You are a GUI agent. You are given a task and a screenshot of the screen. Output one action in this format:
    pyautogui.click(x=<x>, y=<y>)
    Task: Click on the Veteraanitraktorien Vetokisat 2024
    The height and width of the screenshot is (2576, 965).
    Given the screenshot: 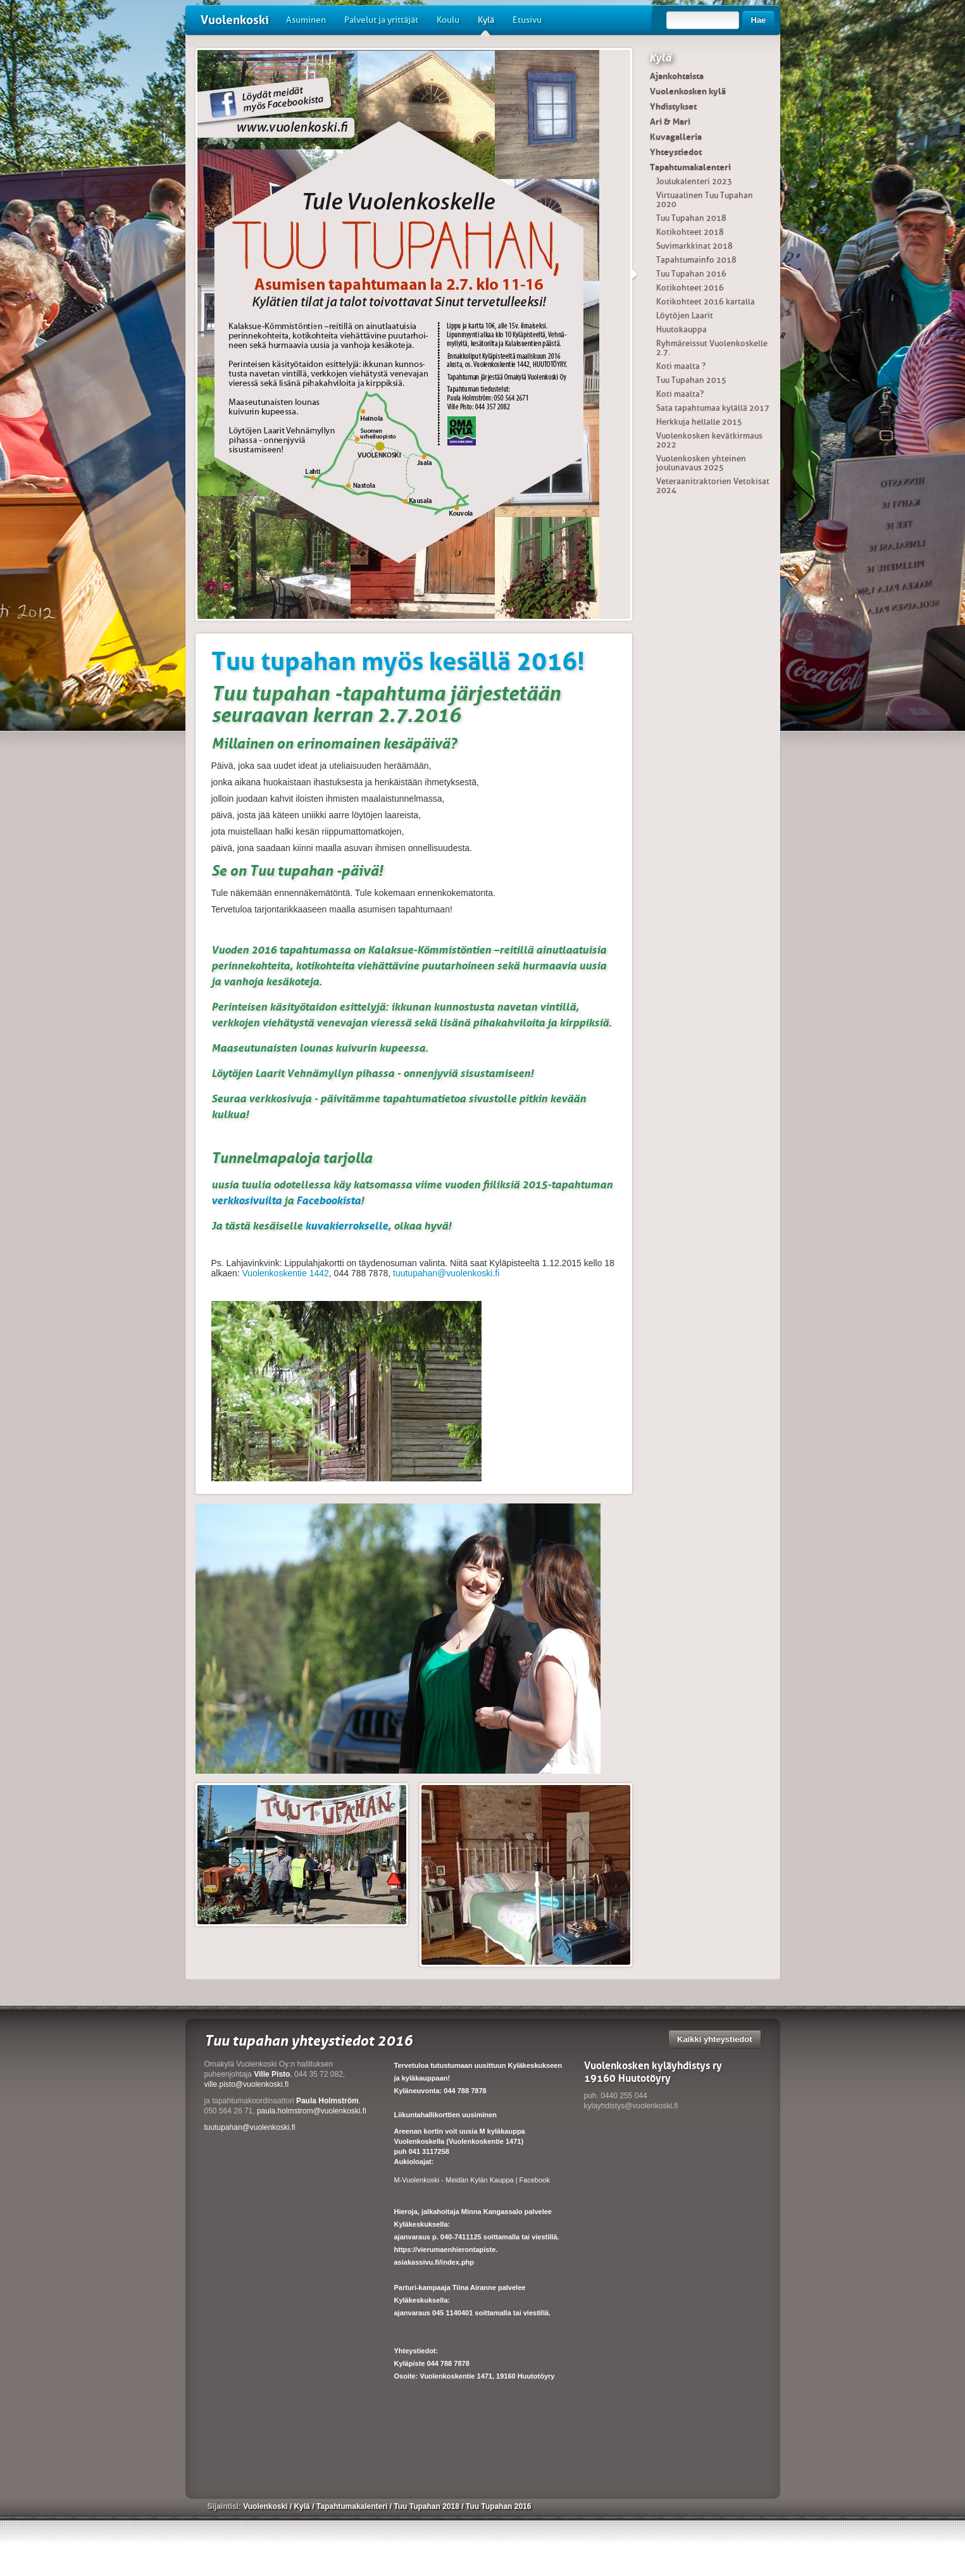 What is the action you would take?
    pyautogui.click(x=712, y=485)
    